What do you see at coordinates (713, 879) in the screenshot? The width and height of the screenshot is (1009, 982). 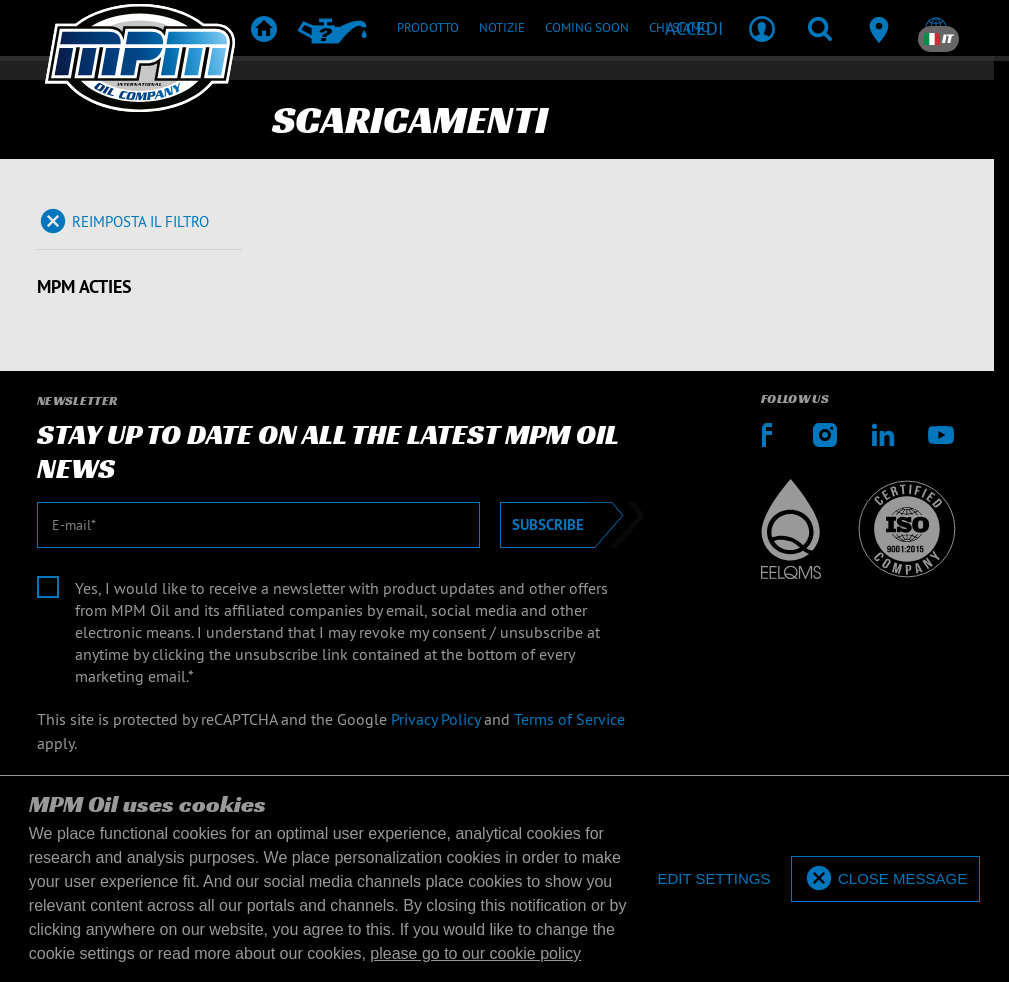 I see `[deny cookies]` at bounding box center [713, 879].